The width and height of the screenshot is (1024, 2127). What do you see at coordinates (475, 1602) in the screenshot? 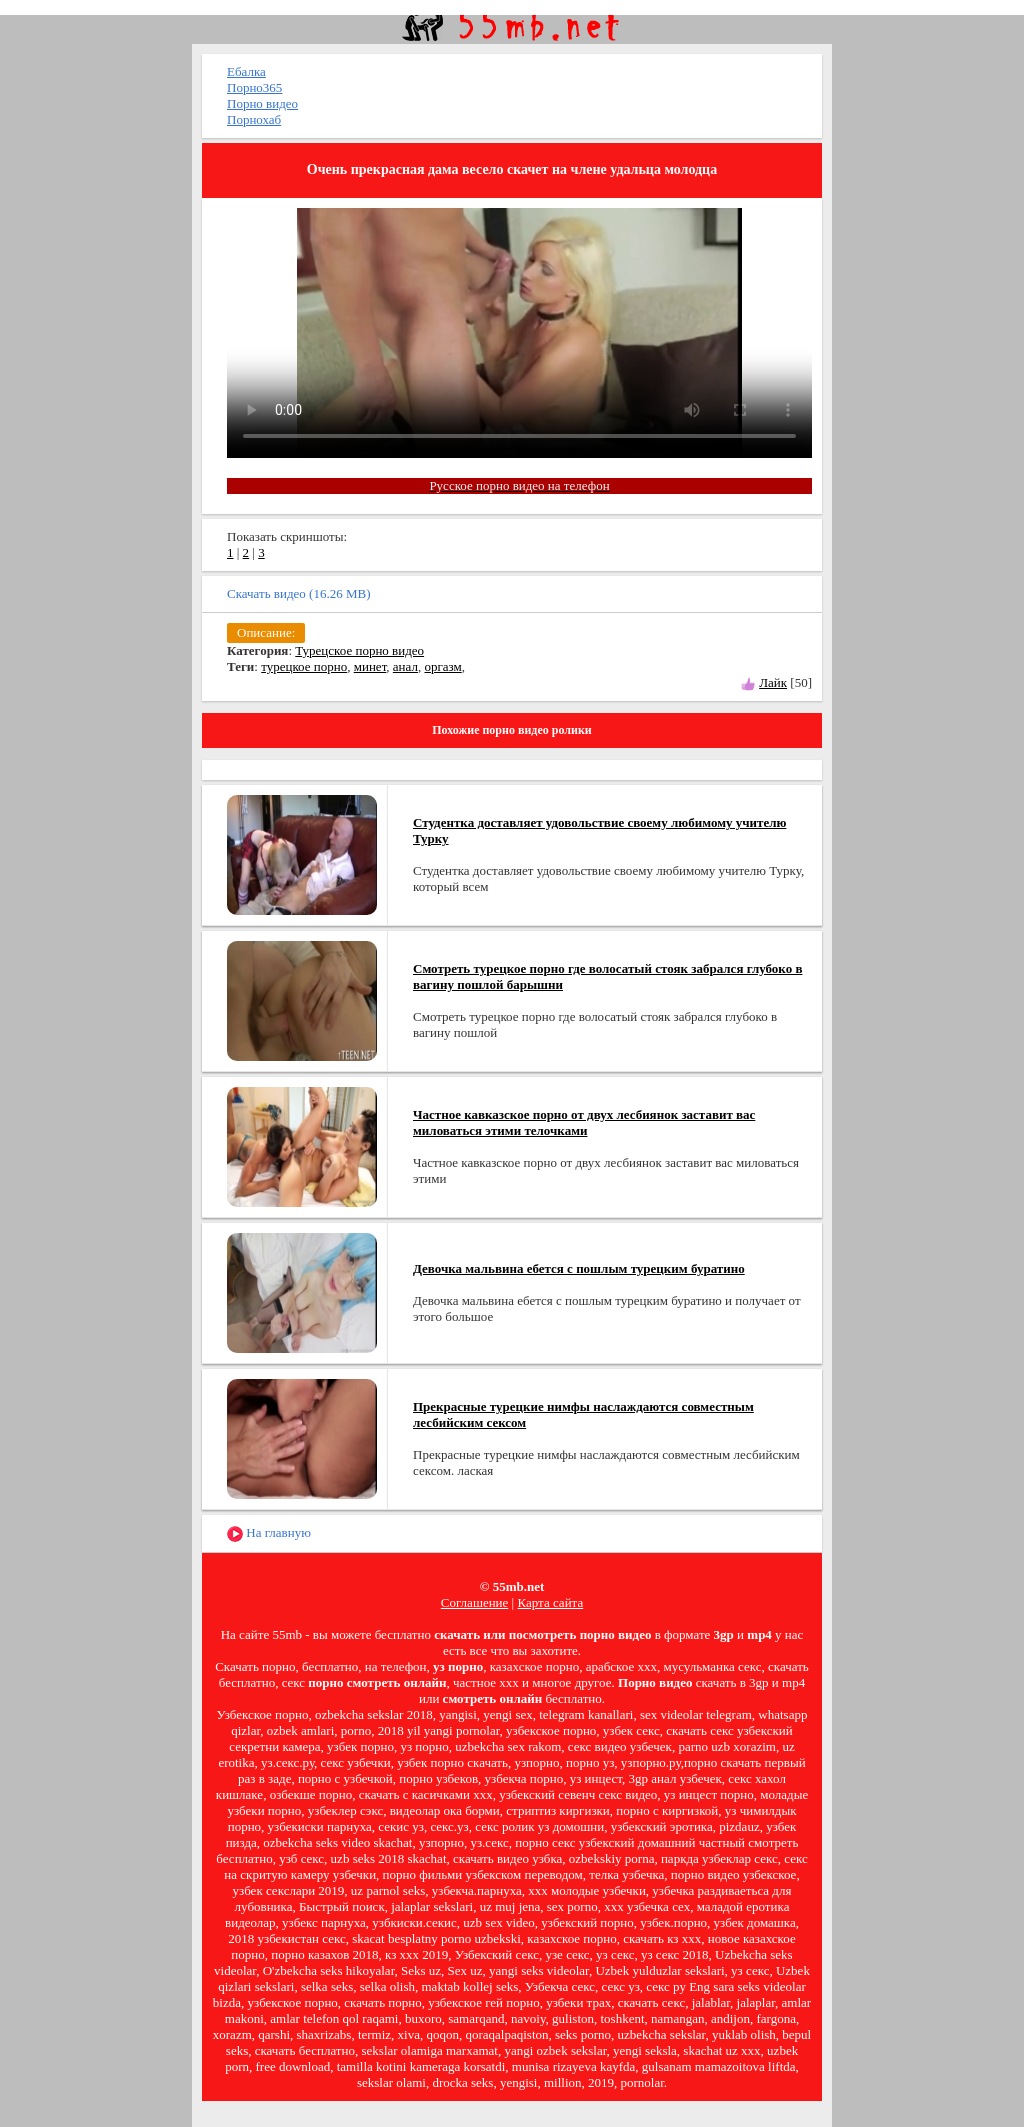
I see `Соглашение` at bounding box center [475, 1602].